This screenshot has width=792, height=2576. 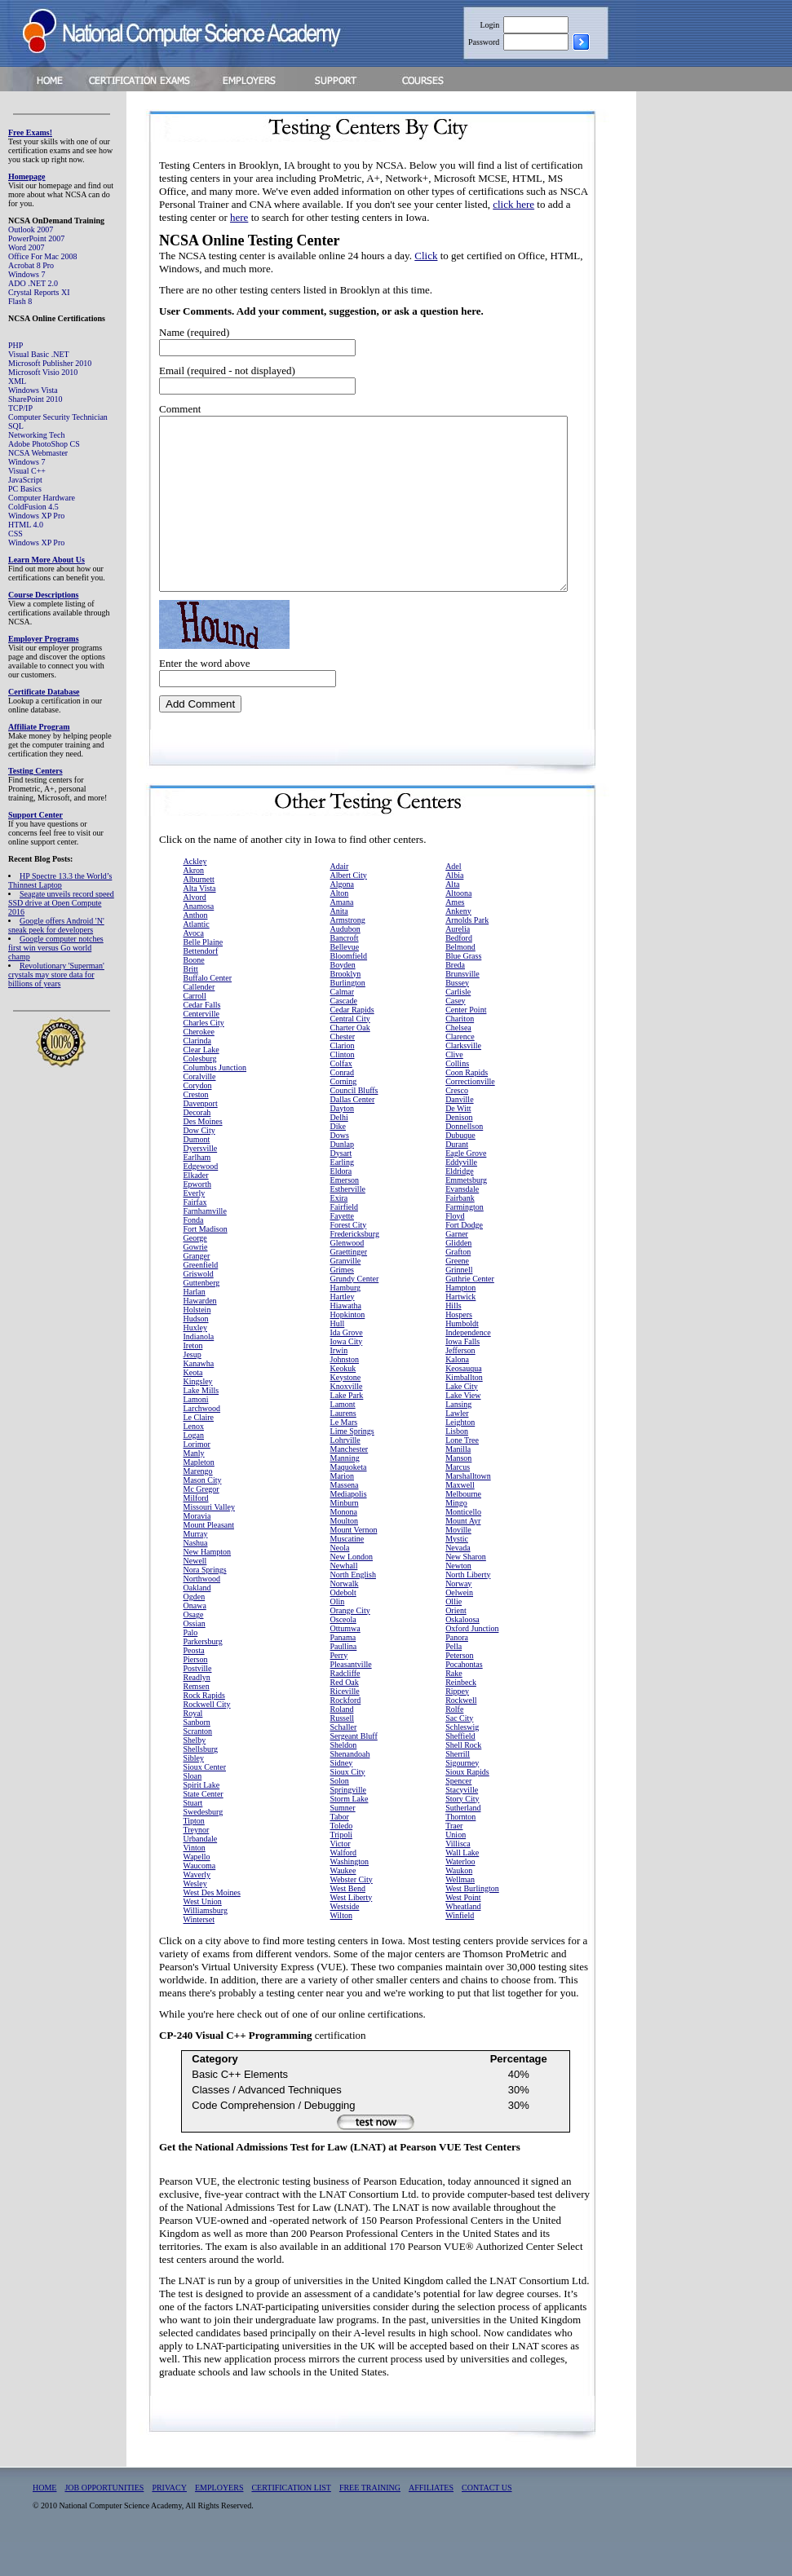 I want to click on Amana, so click(x=342, y=936).